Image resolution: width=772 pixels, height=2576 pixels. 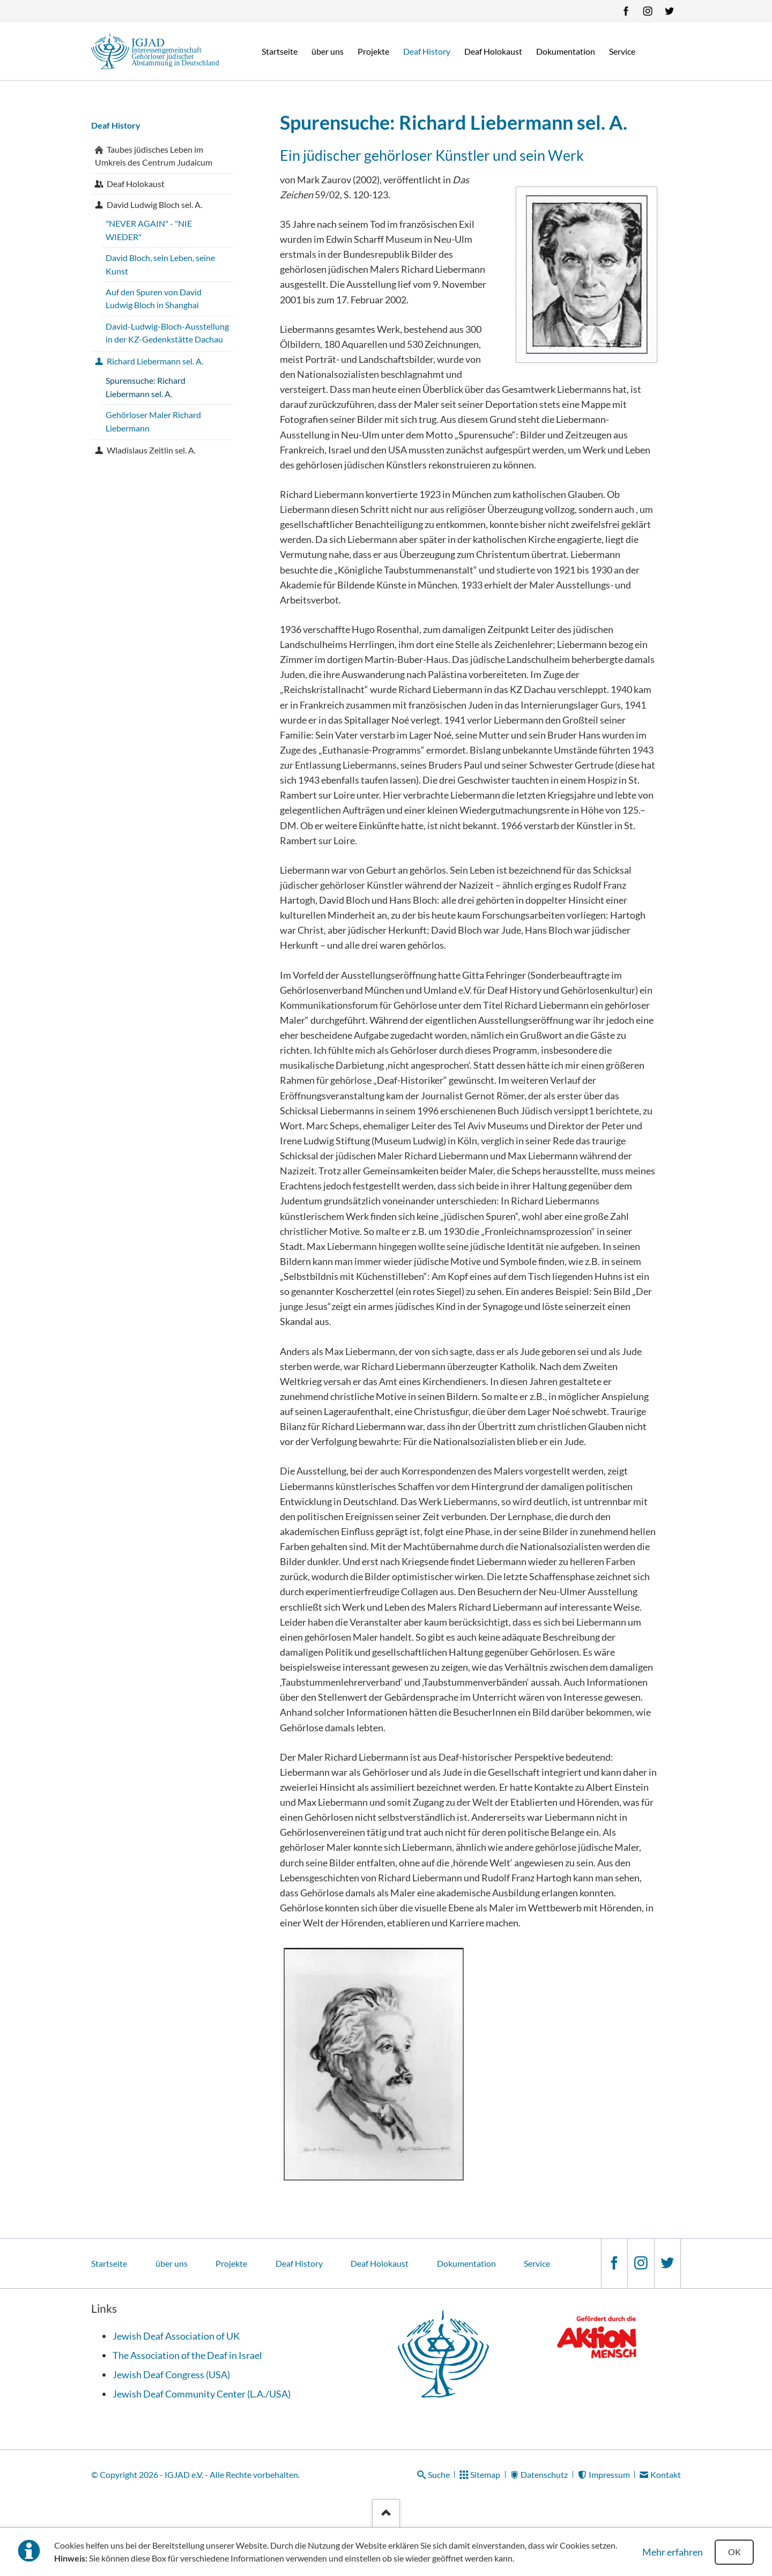 I want to click on OK, so click(x=734, y=2552).